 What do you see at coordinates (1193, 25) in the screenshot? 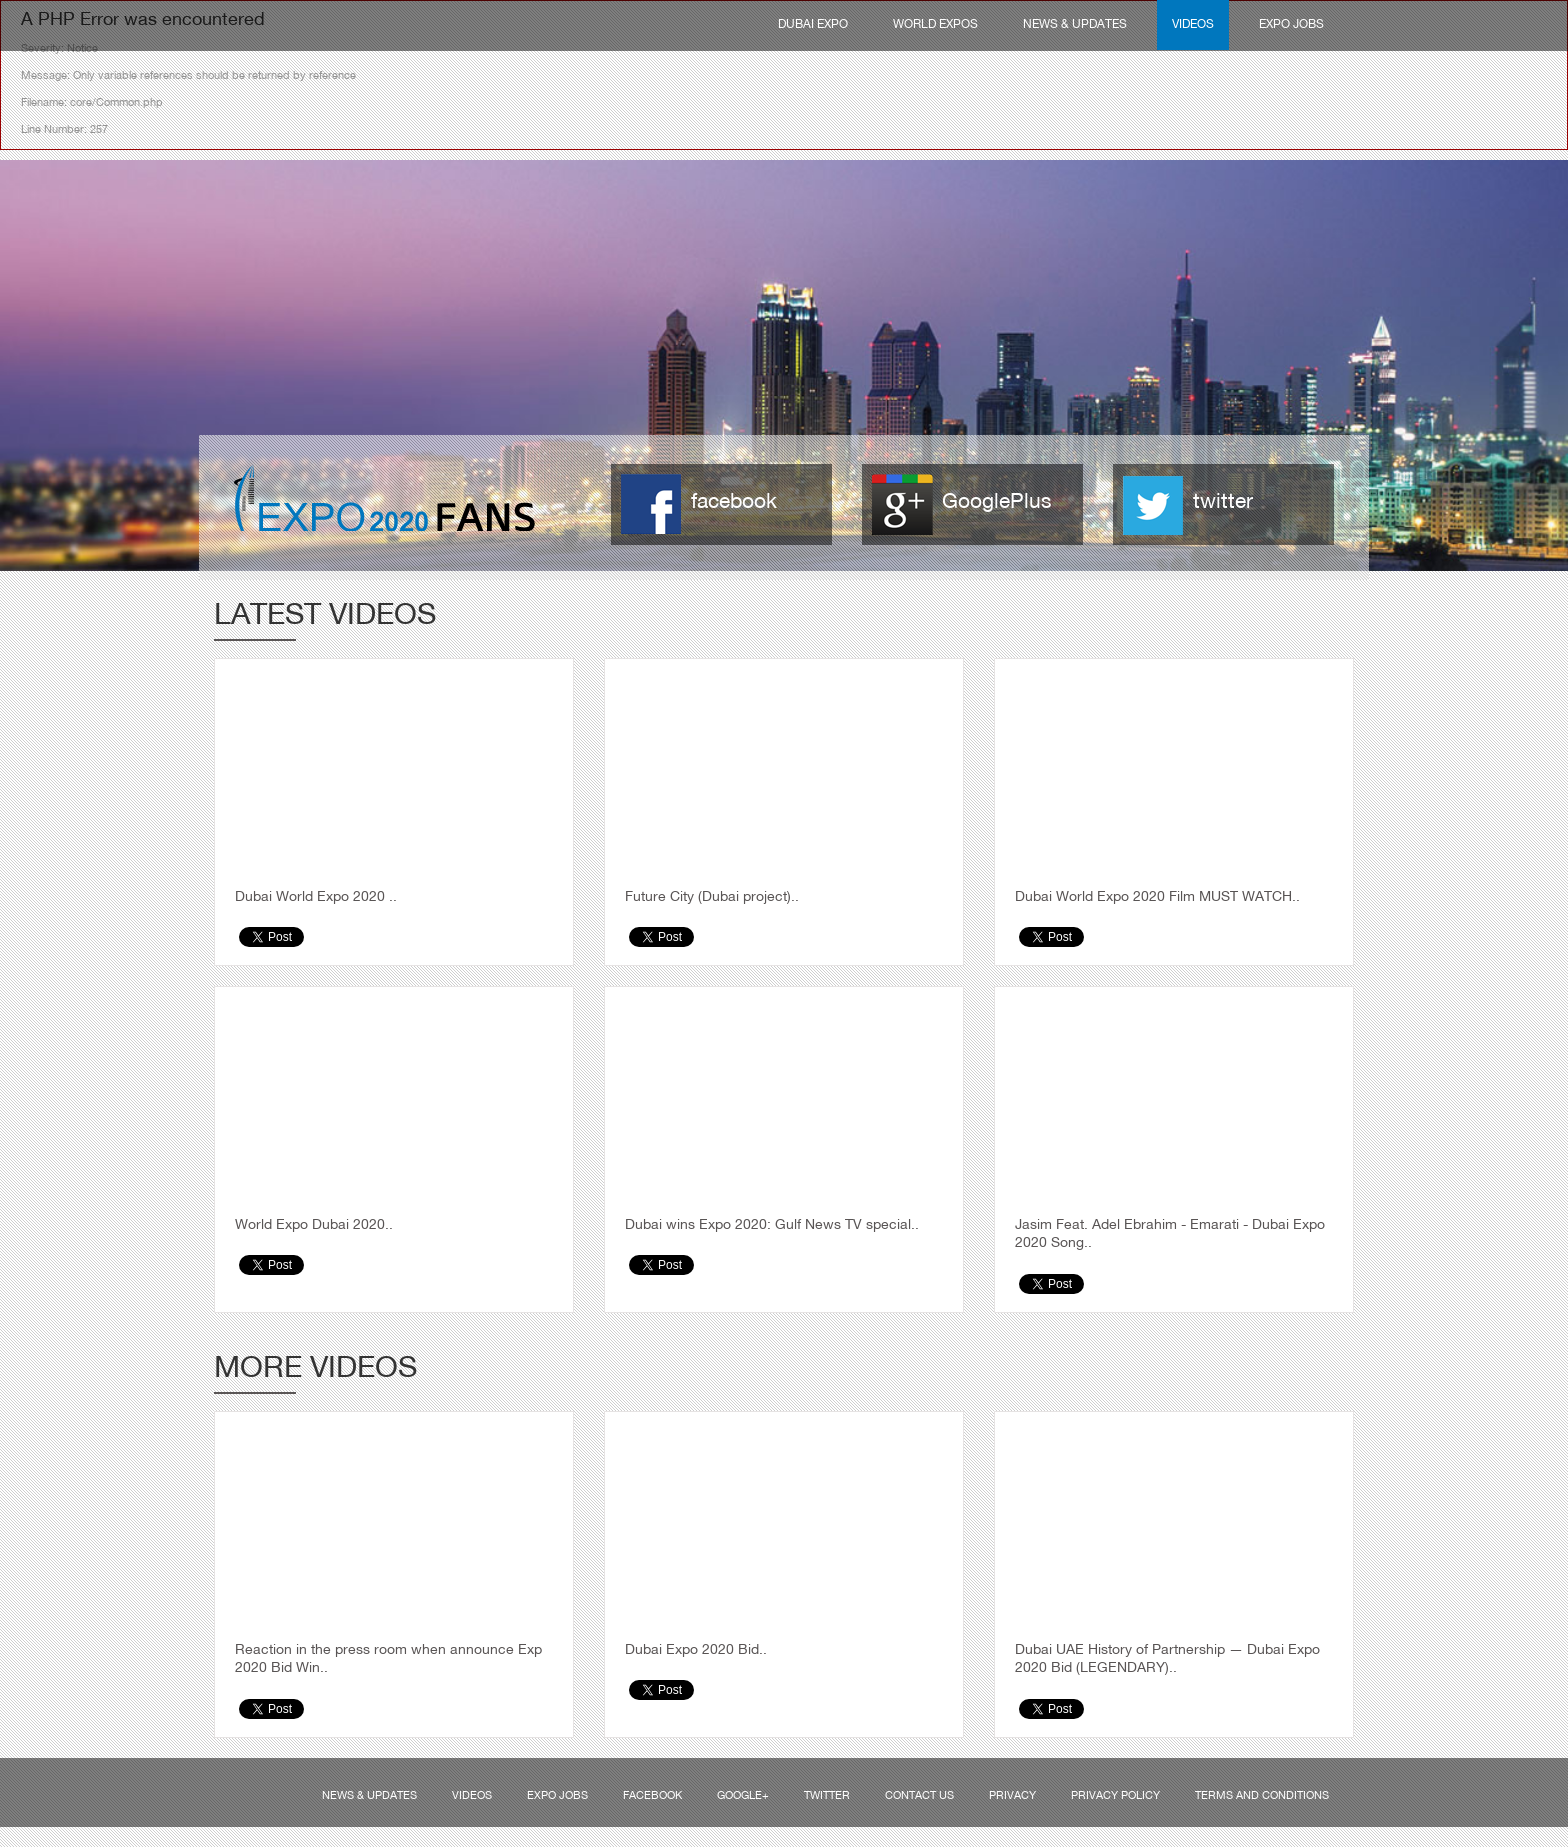
I see `Videos` at bounding box center [1193, 25].